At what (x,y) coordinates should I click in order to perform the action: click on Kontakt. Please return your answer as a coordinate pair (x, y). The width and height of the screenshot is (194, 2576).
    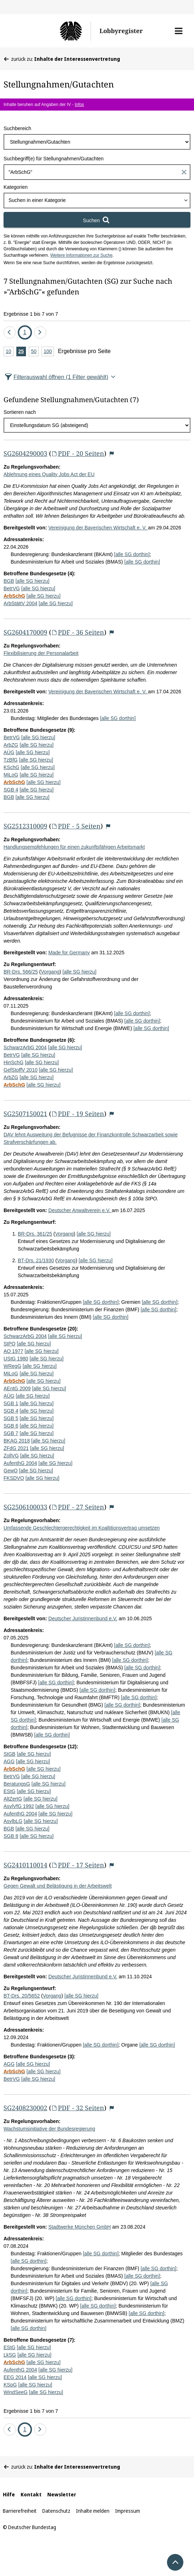
    Looking at the image, I should click on (31, 2494).